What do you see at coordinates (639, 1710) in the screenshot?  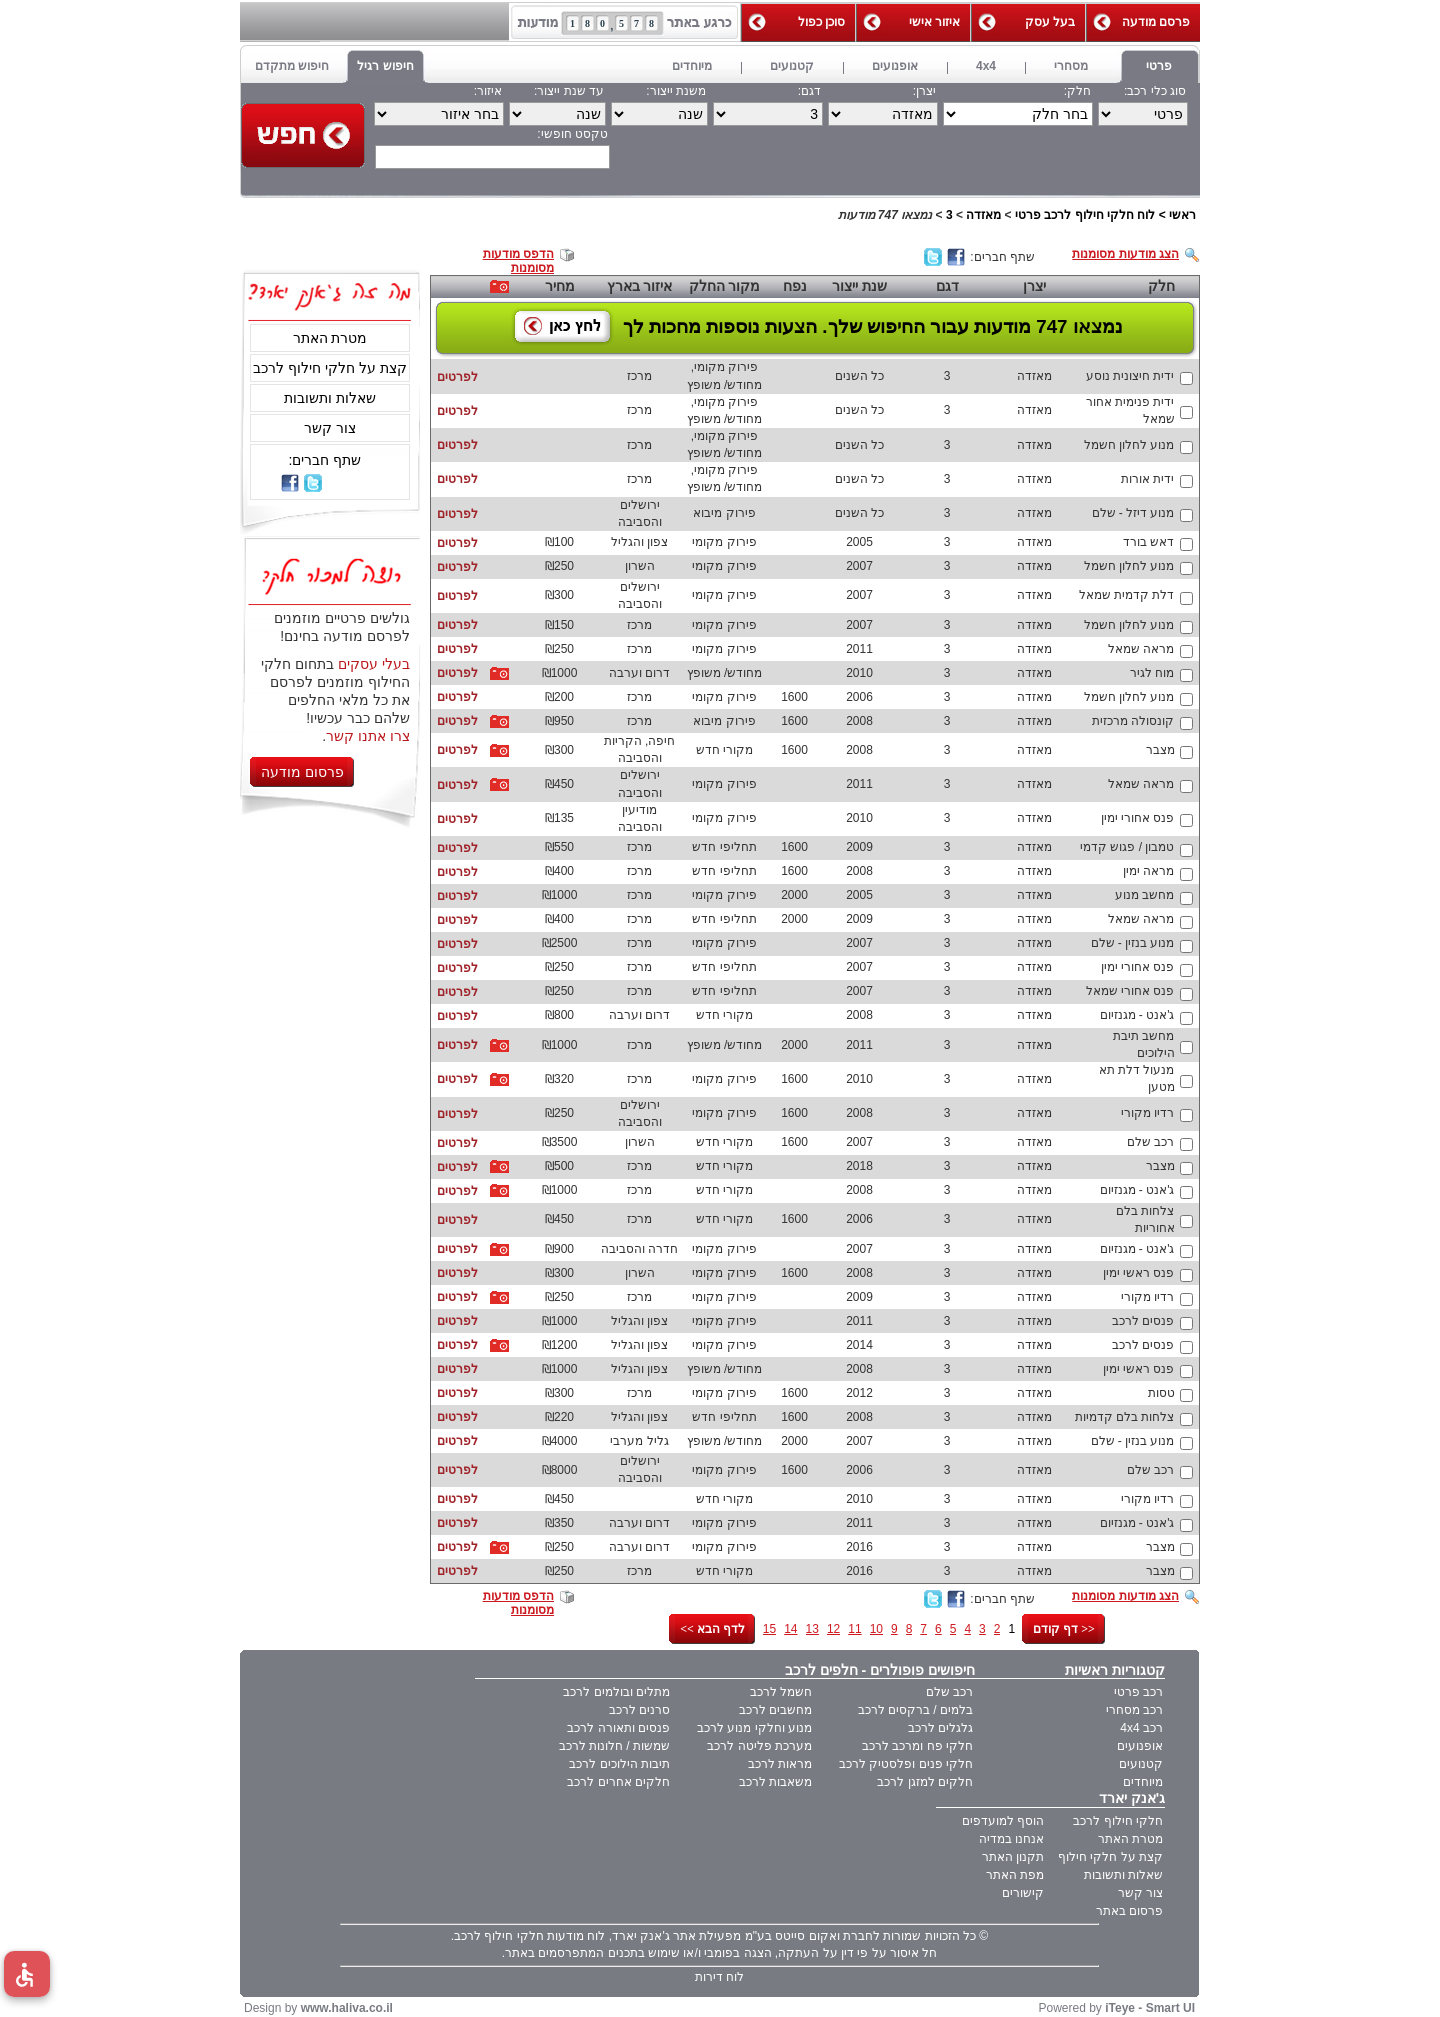 I see `סרנים לרכב` at bounding box center [639, 1710].